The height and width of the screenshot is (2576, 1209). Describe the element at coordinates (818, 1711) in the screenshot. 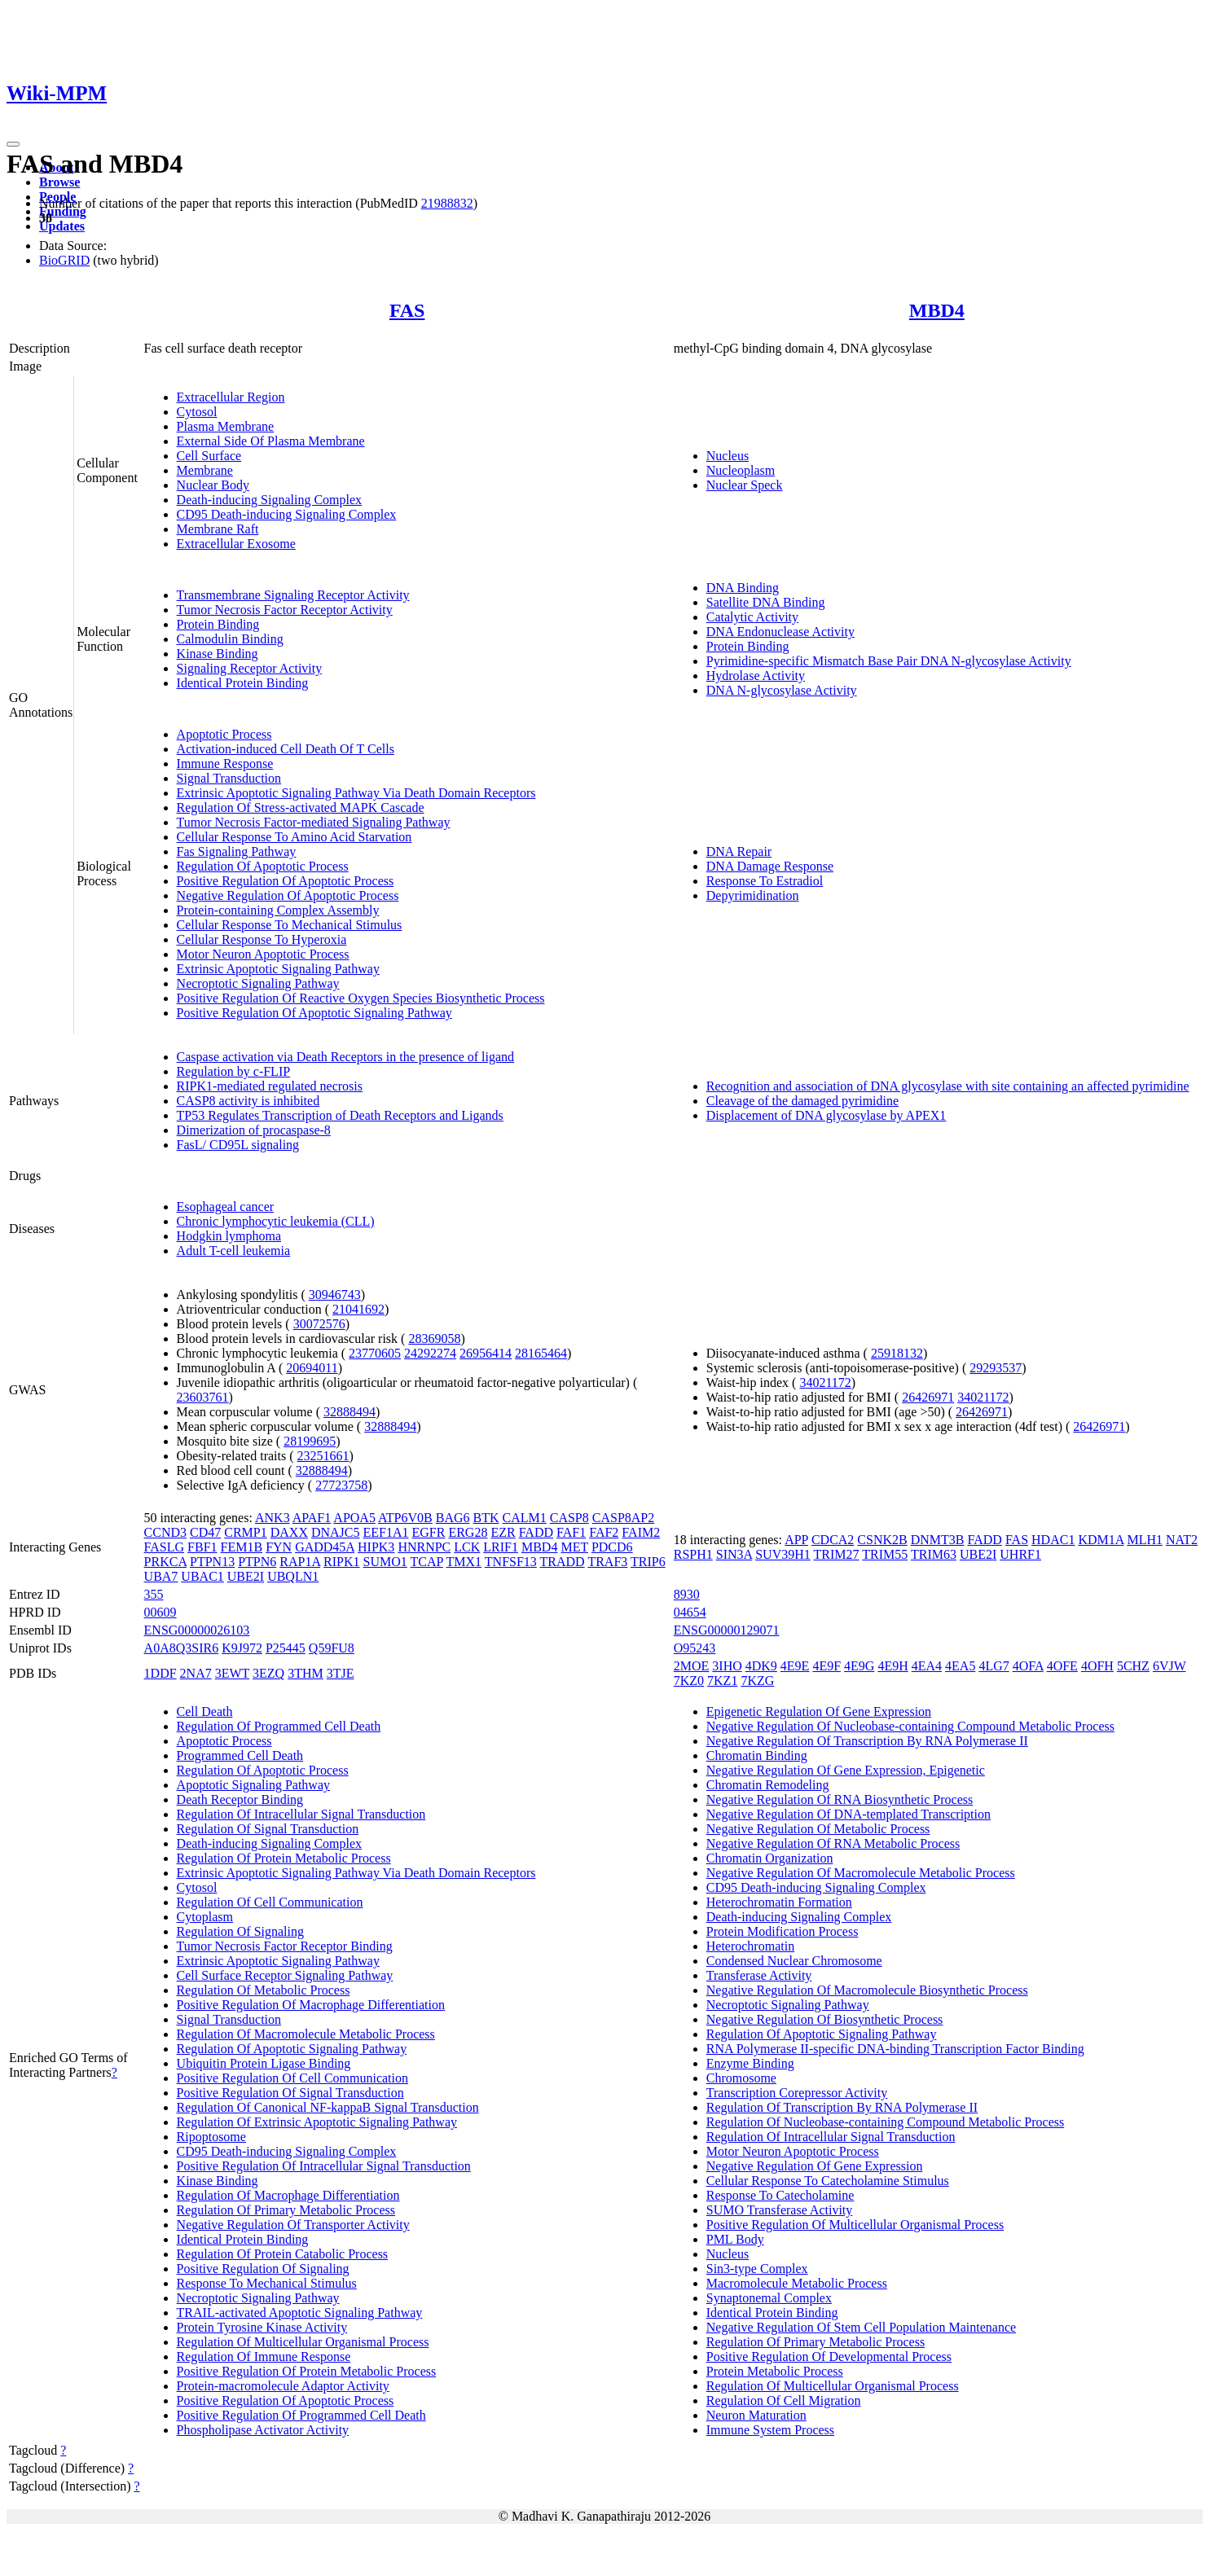

I see `Epigenetic Regulation Of Gene Expression` at that location.